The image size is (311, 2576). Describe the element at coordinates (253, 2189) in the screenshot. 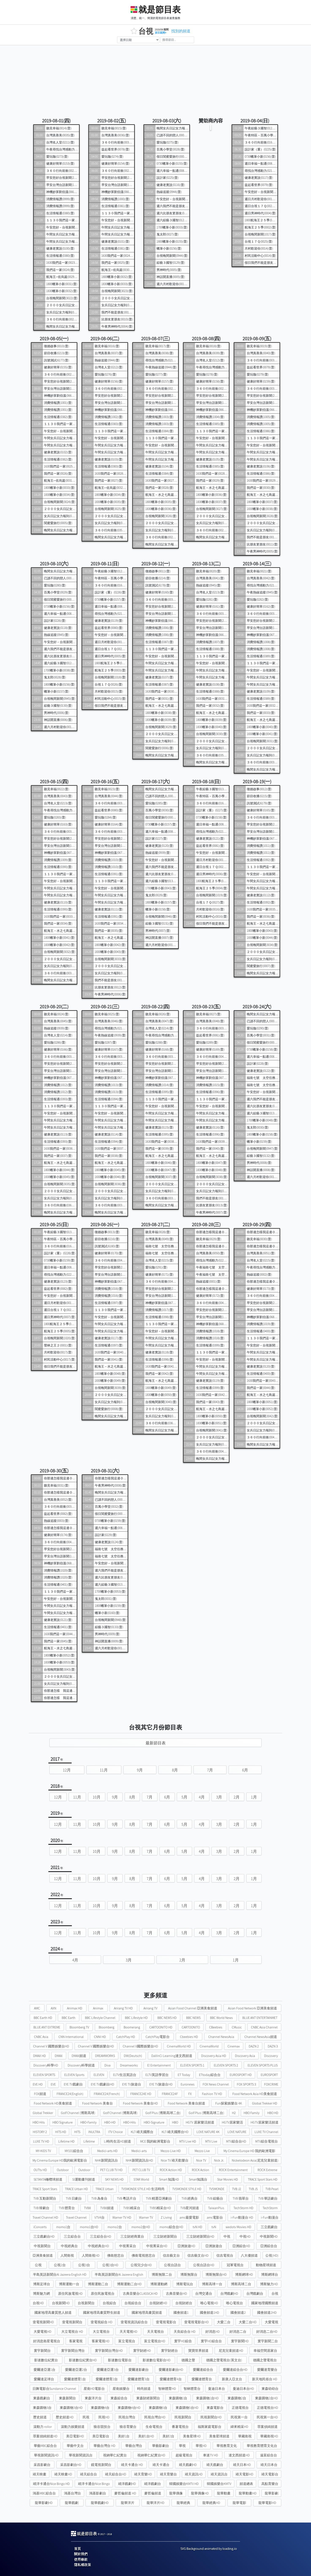

I see `TVB J5` at that location.